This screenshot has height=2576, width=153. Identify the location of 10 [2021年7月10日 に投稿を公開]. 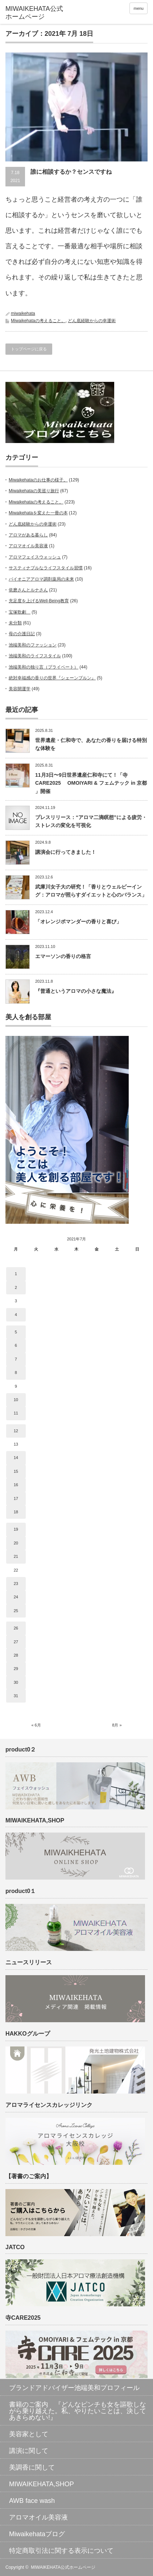
(16, 1399).